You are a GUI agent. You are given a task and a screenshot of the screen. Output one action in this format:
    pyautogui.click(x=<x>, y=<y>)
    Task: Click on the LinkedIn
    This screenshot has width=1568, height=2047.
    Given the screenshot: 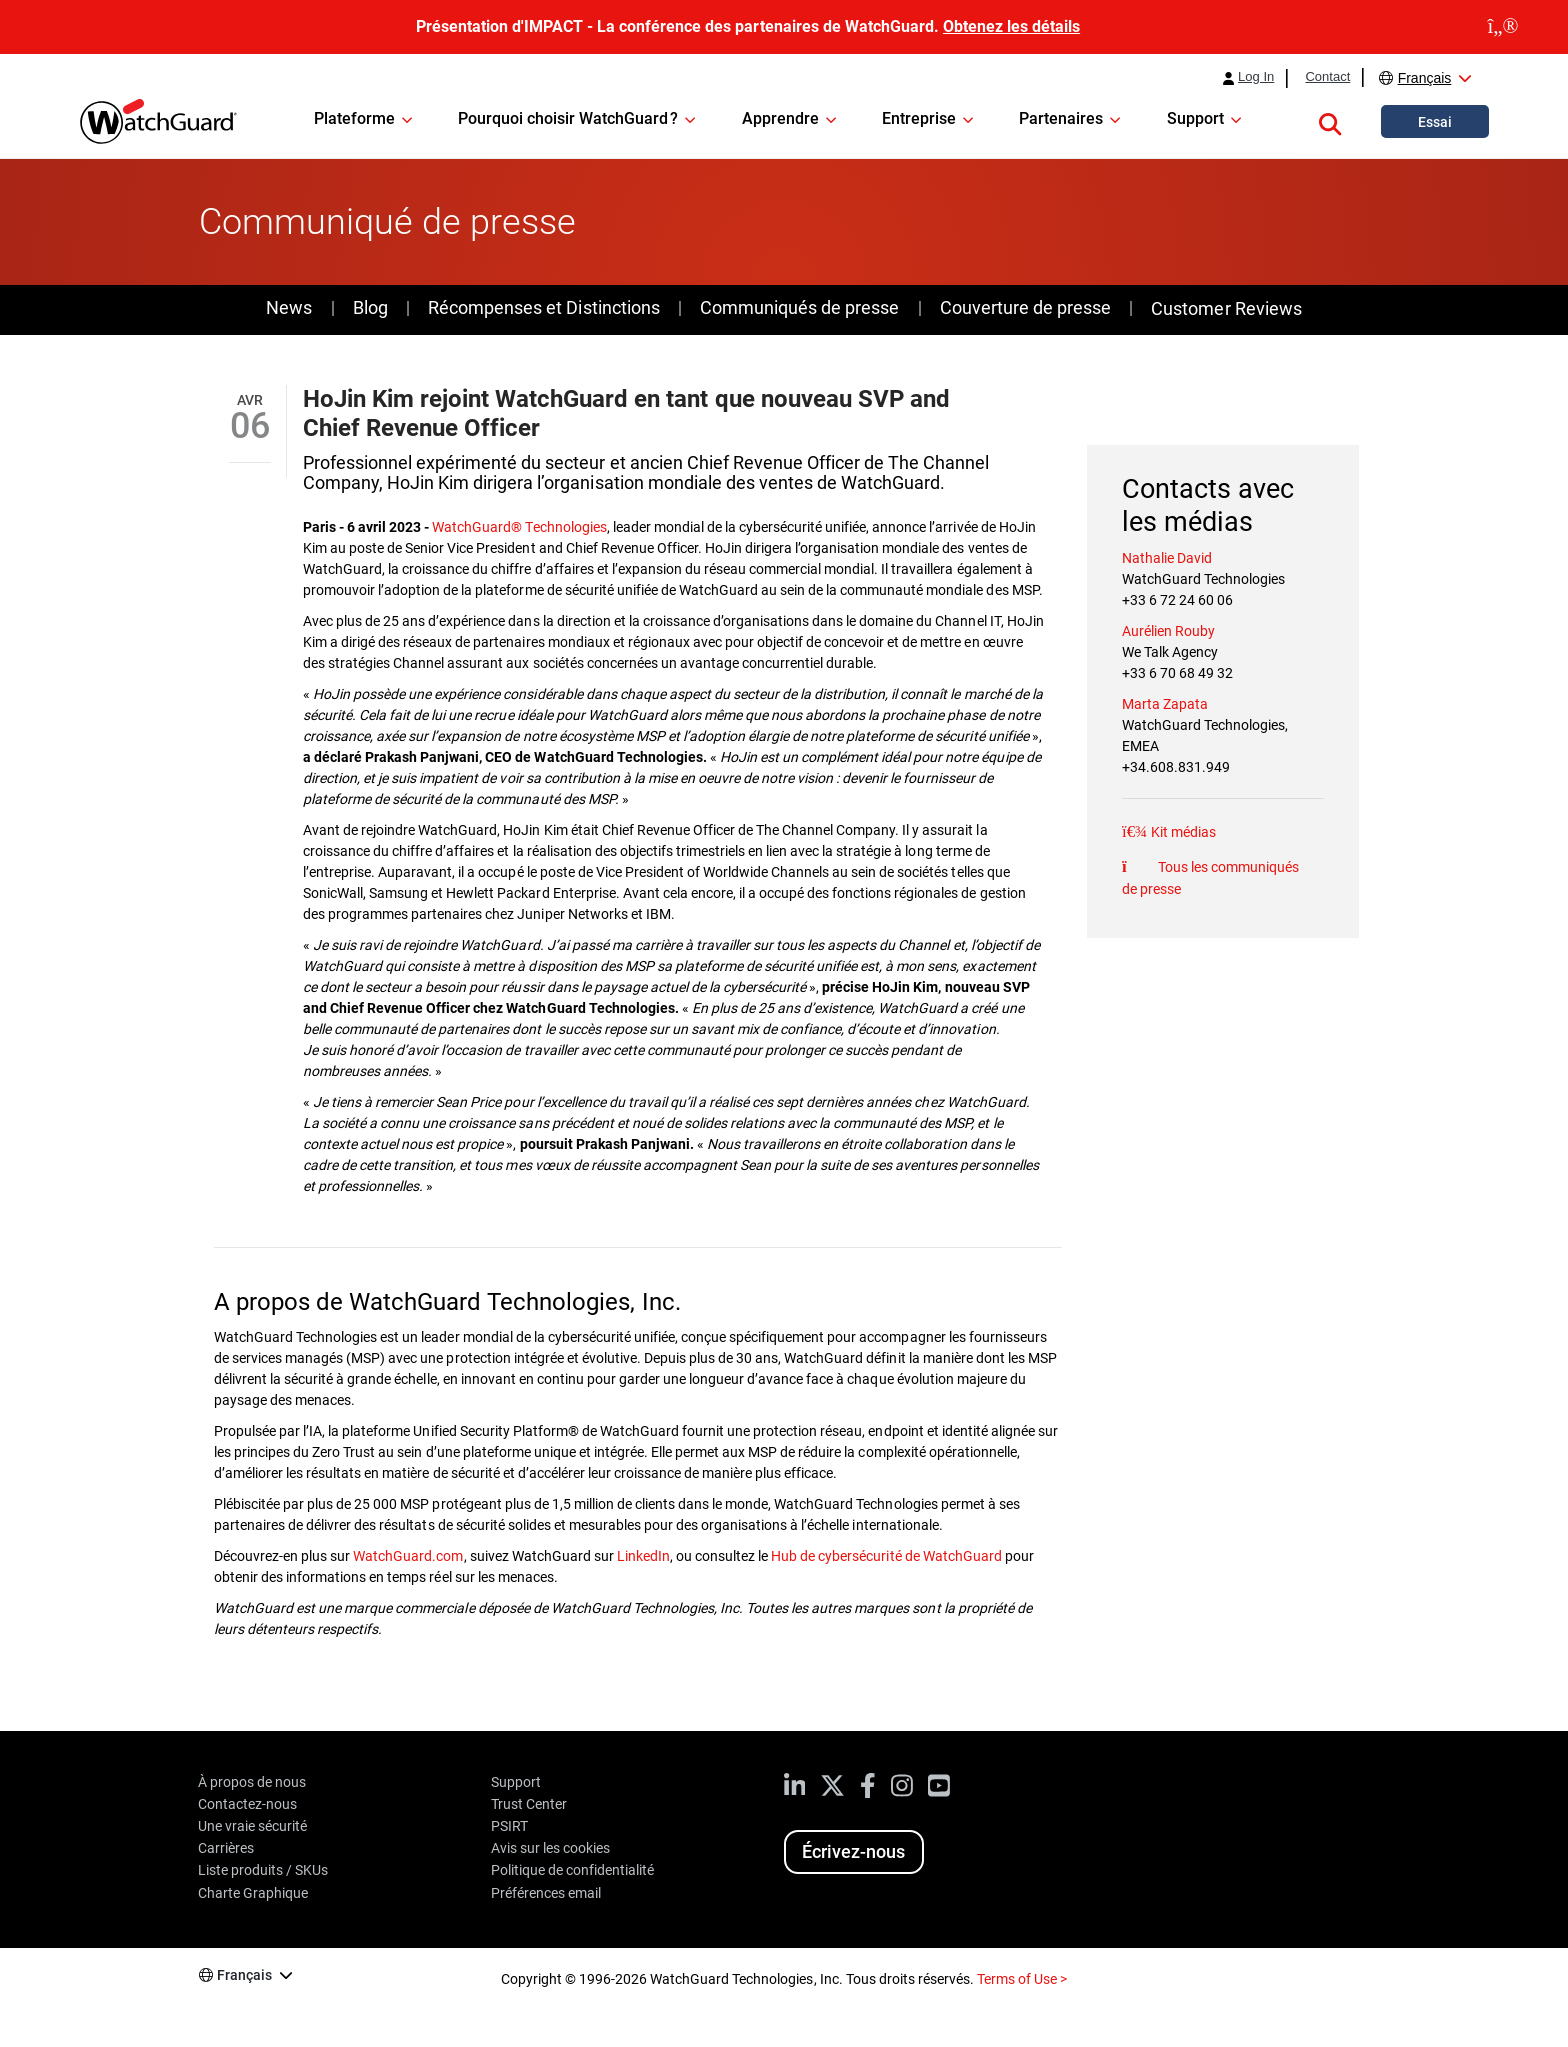 What is the action you would take?
    pyautogui.click(x=643, y=1556)
    